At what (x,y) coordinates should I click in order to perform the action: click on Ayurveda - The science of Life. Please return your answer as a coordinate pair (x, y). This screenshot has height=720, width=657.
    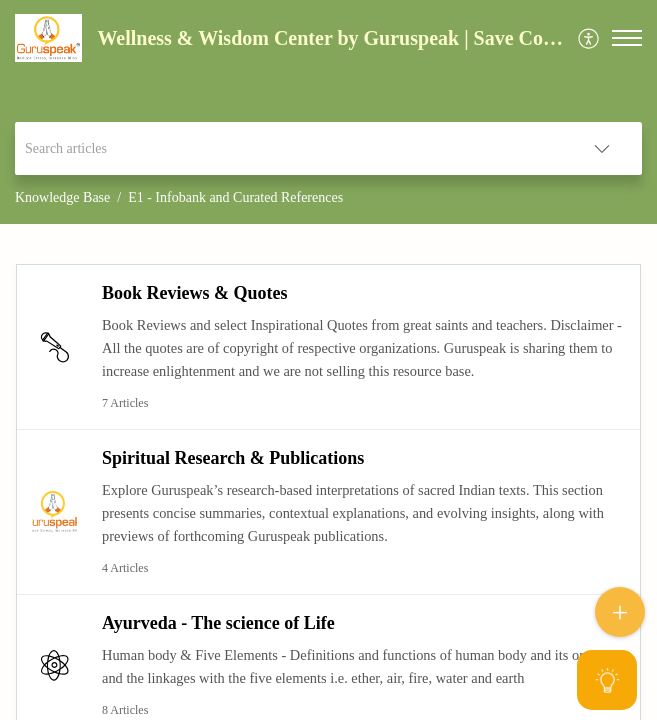
    Looking at the image, I should click on (218, 623).